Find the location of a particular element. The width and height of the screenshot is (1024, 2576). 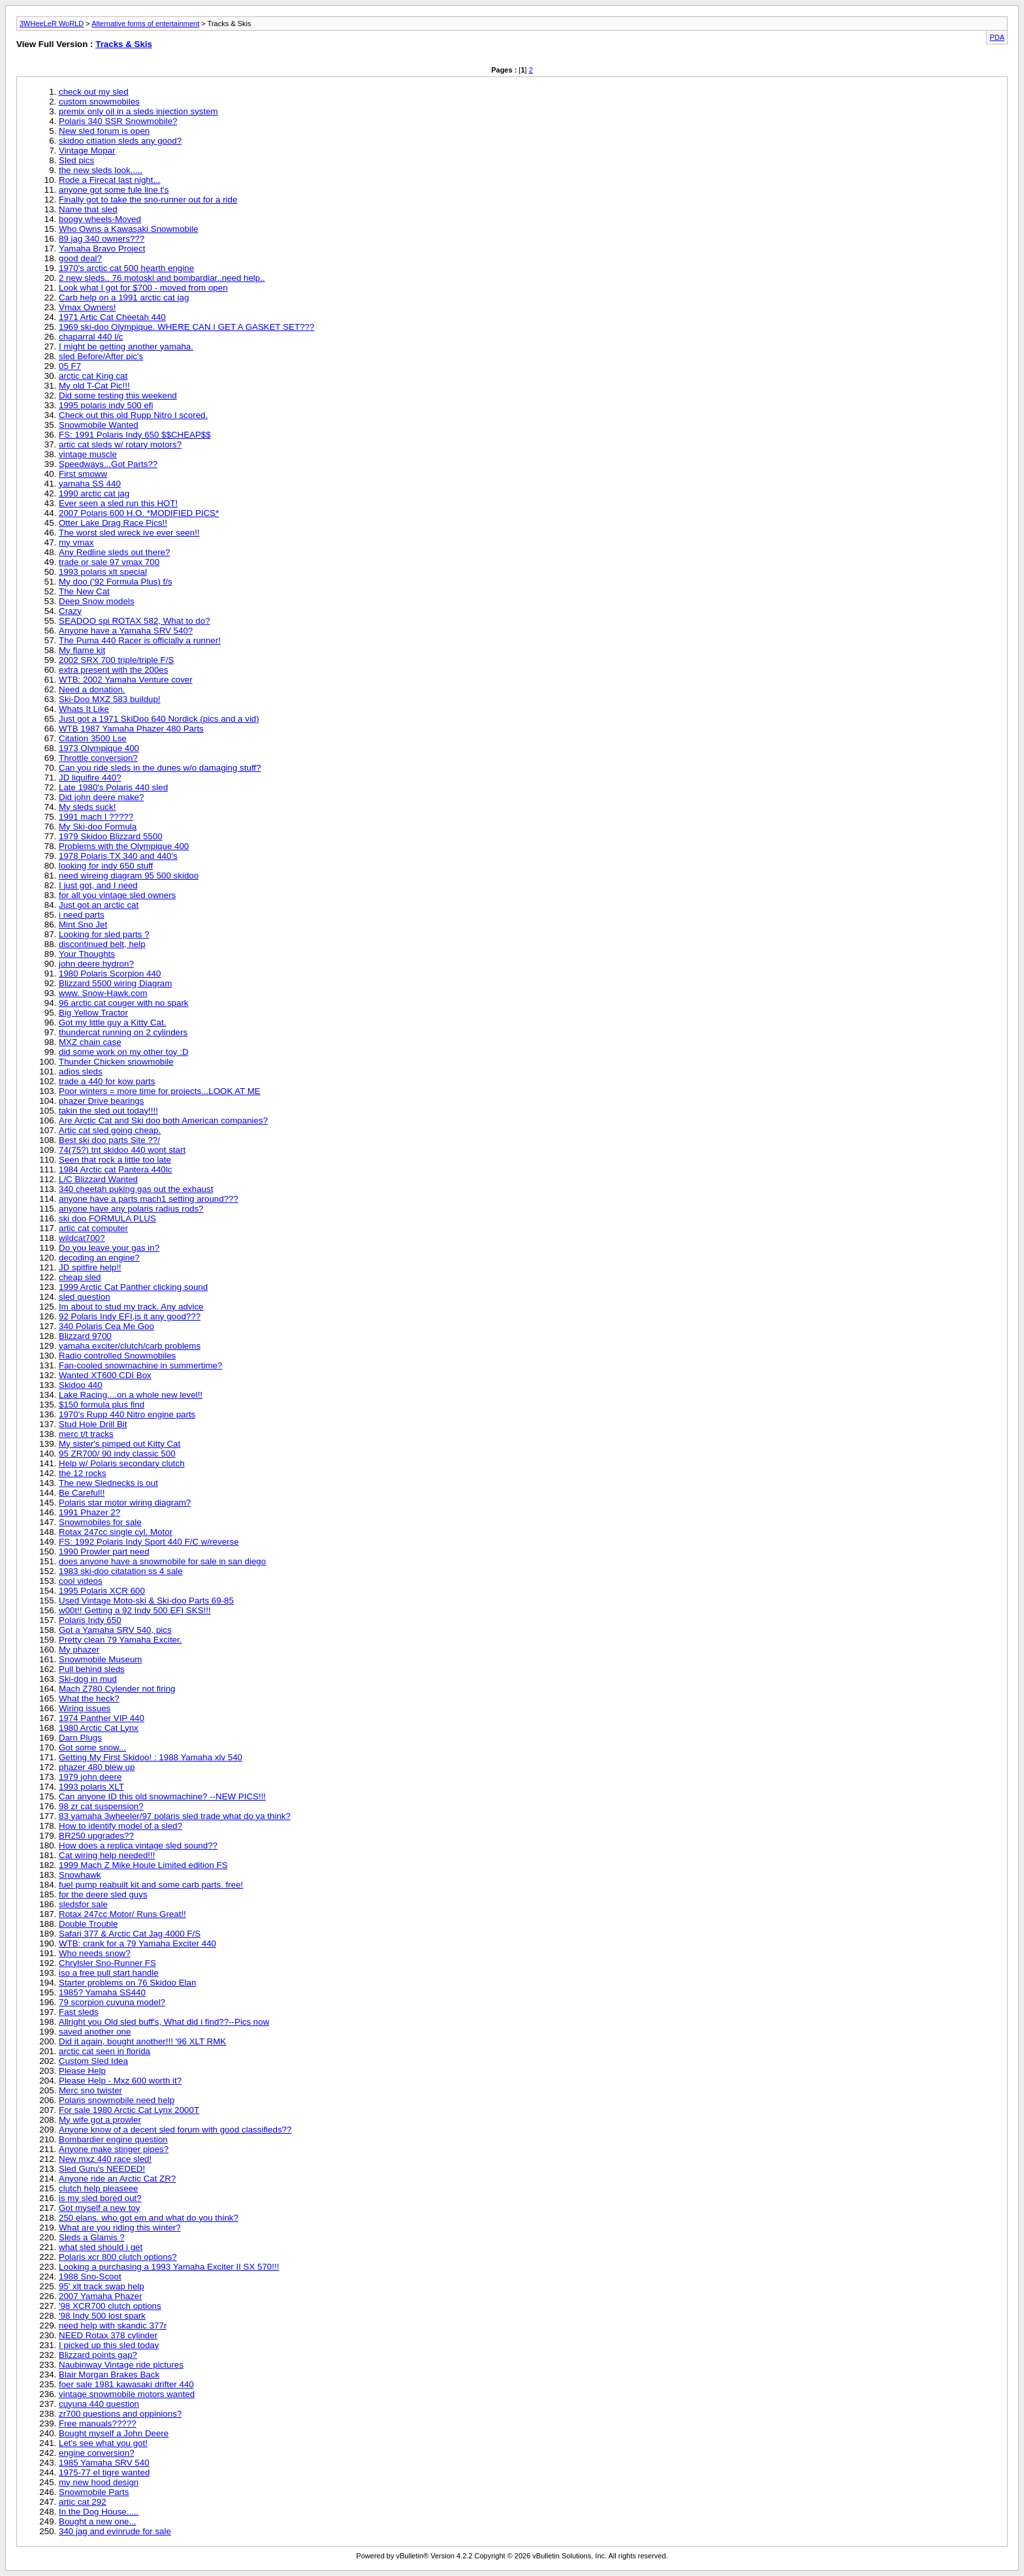

SEADOO spi ROTAX 582, What to do? is located at coordinates (134, 621).